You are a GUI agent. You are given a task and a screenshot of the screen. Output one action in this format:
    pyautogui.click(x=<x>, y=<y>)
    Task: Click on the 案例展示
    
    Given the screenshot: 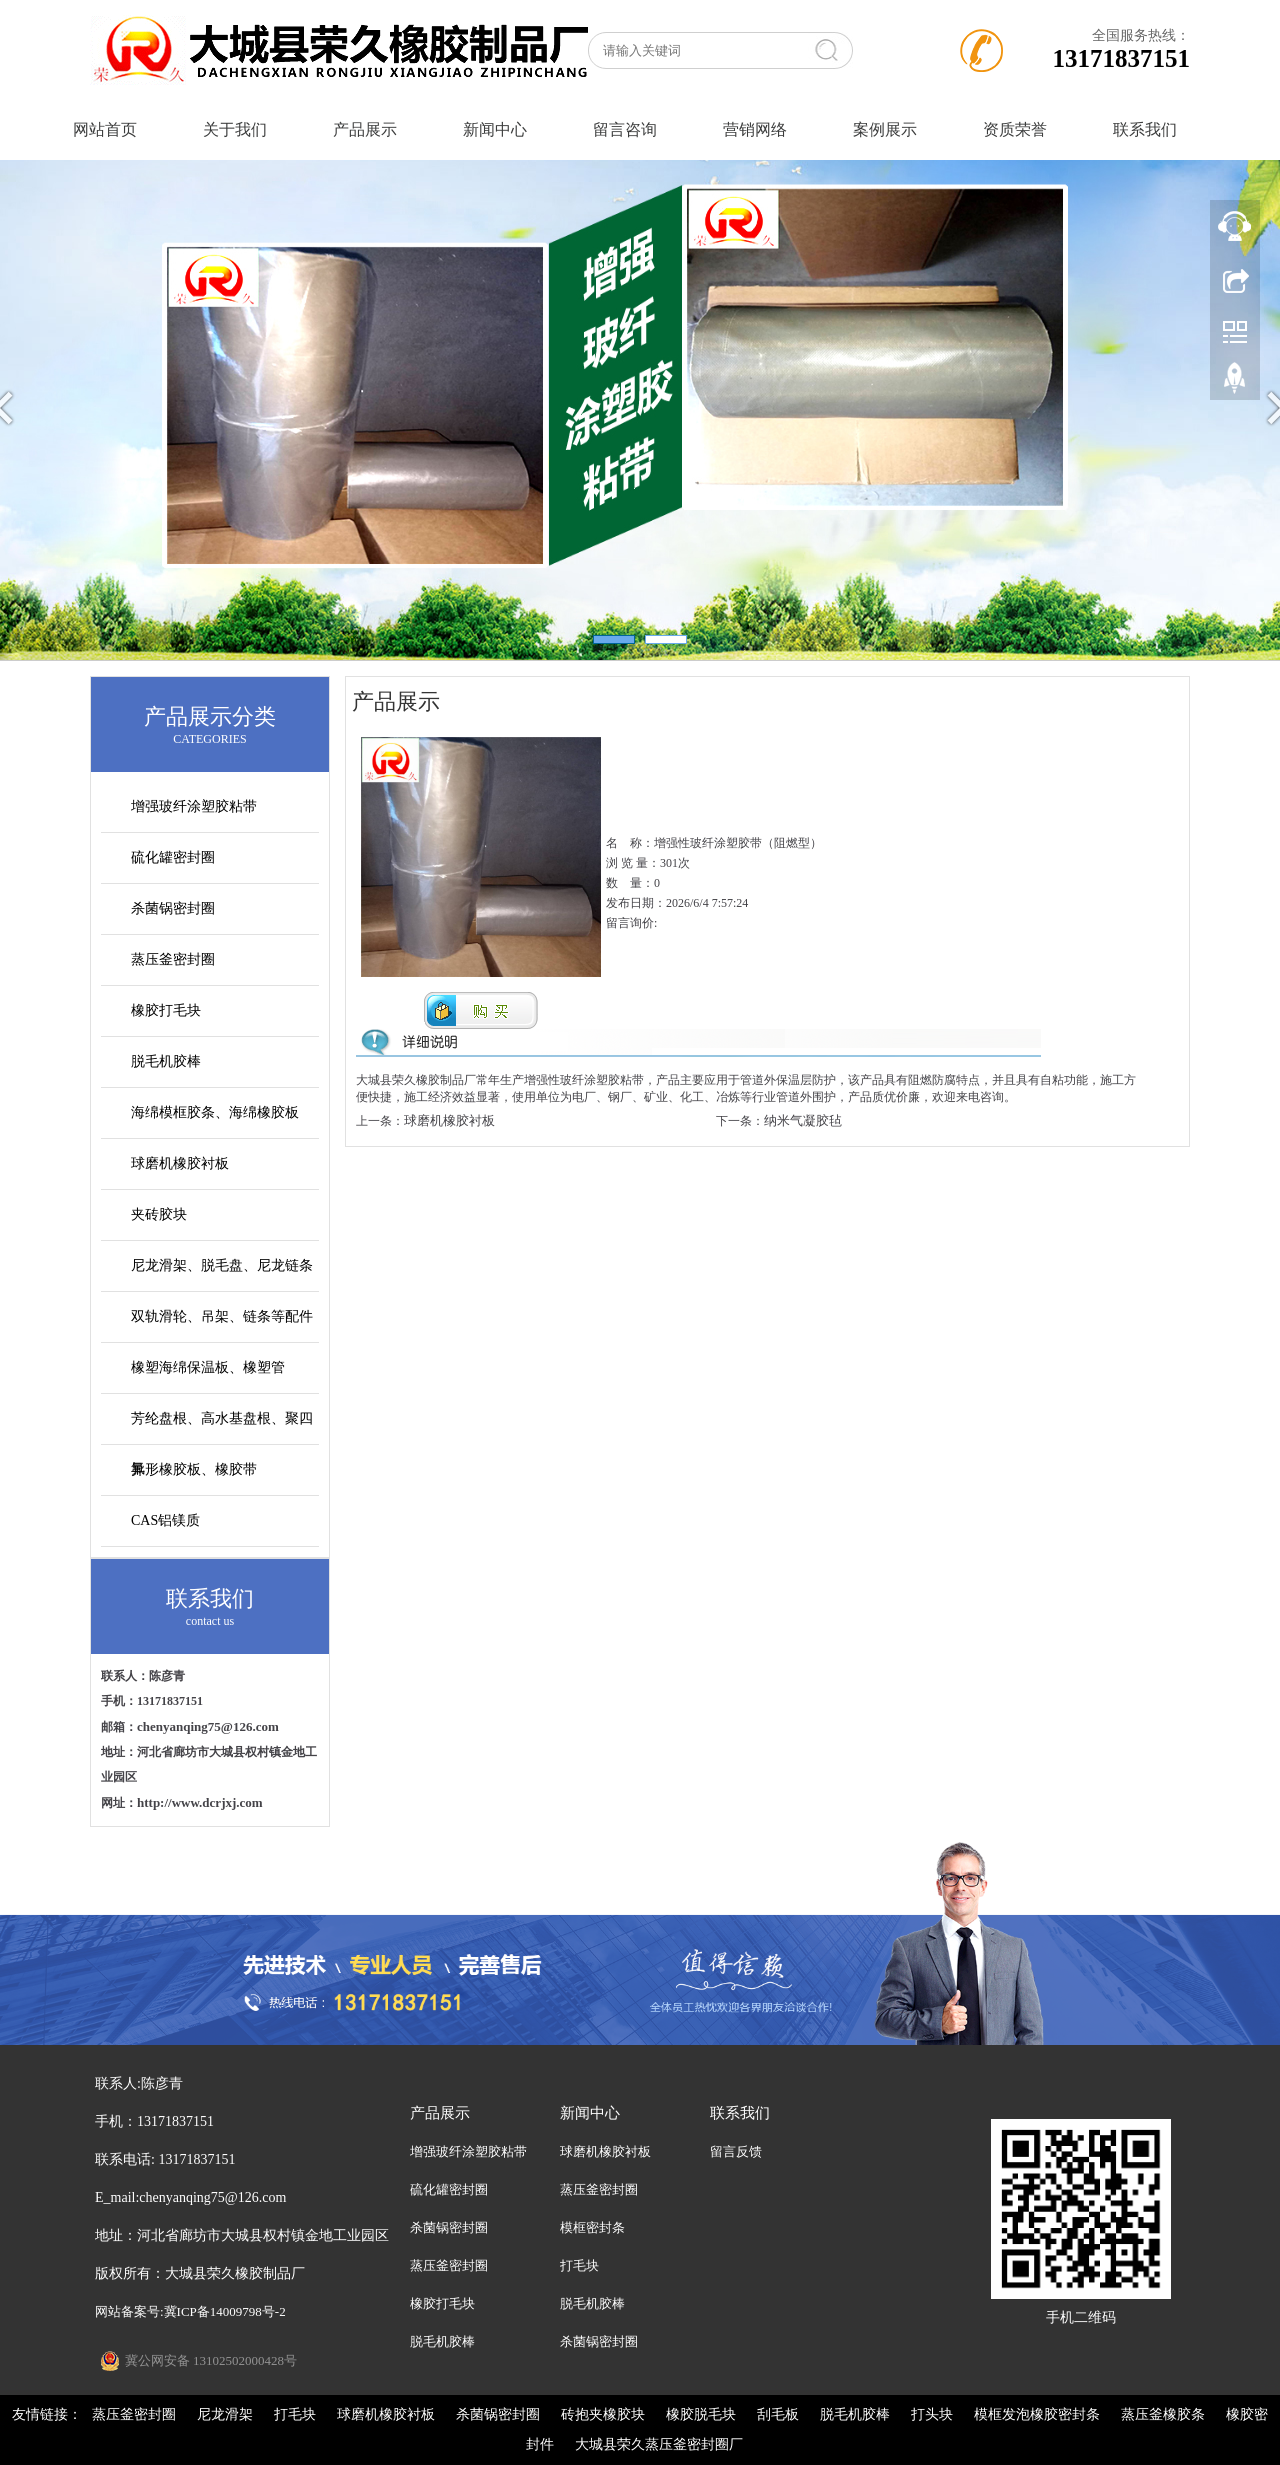 What is the action you would take?
    pyautogui.click(x=885, y=129)
    